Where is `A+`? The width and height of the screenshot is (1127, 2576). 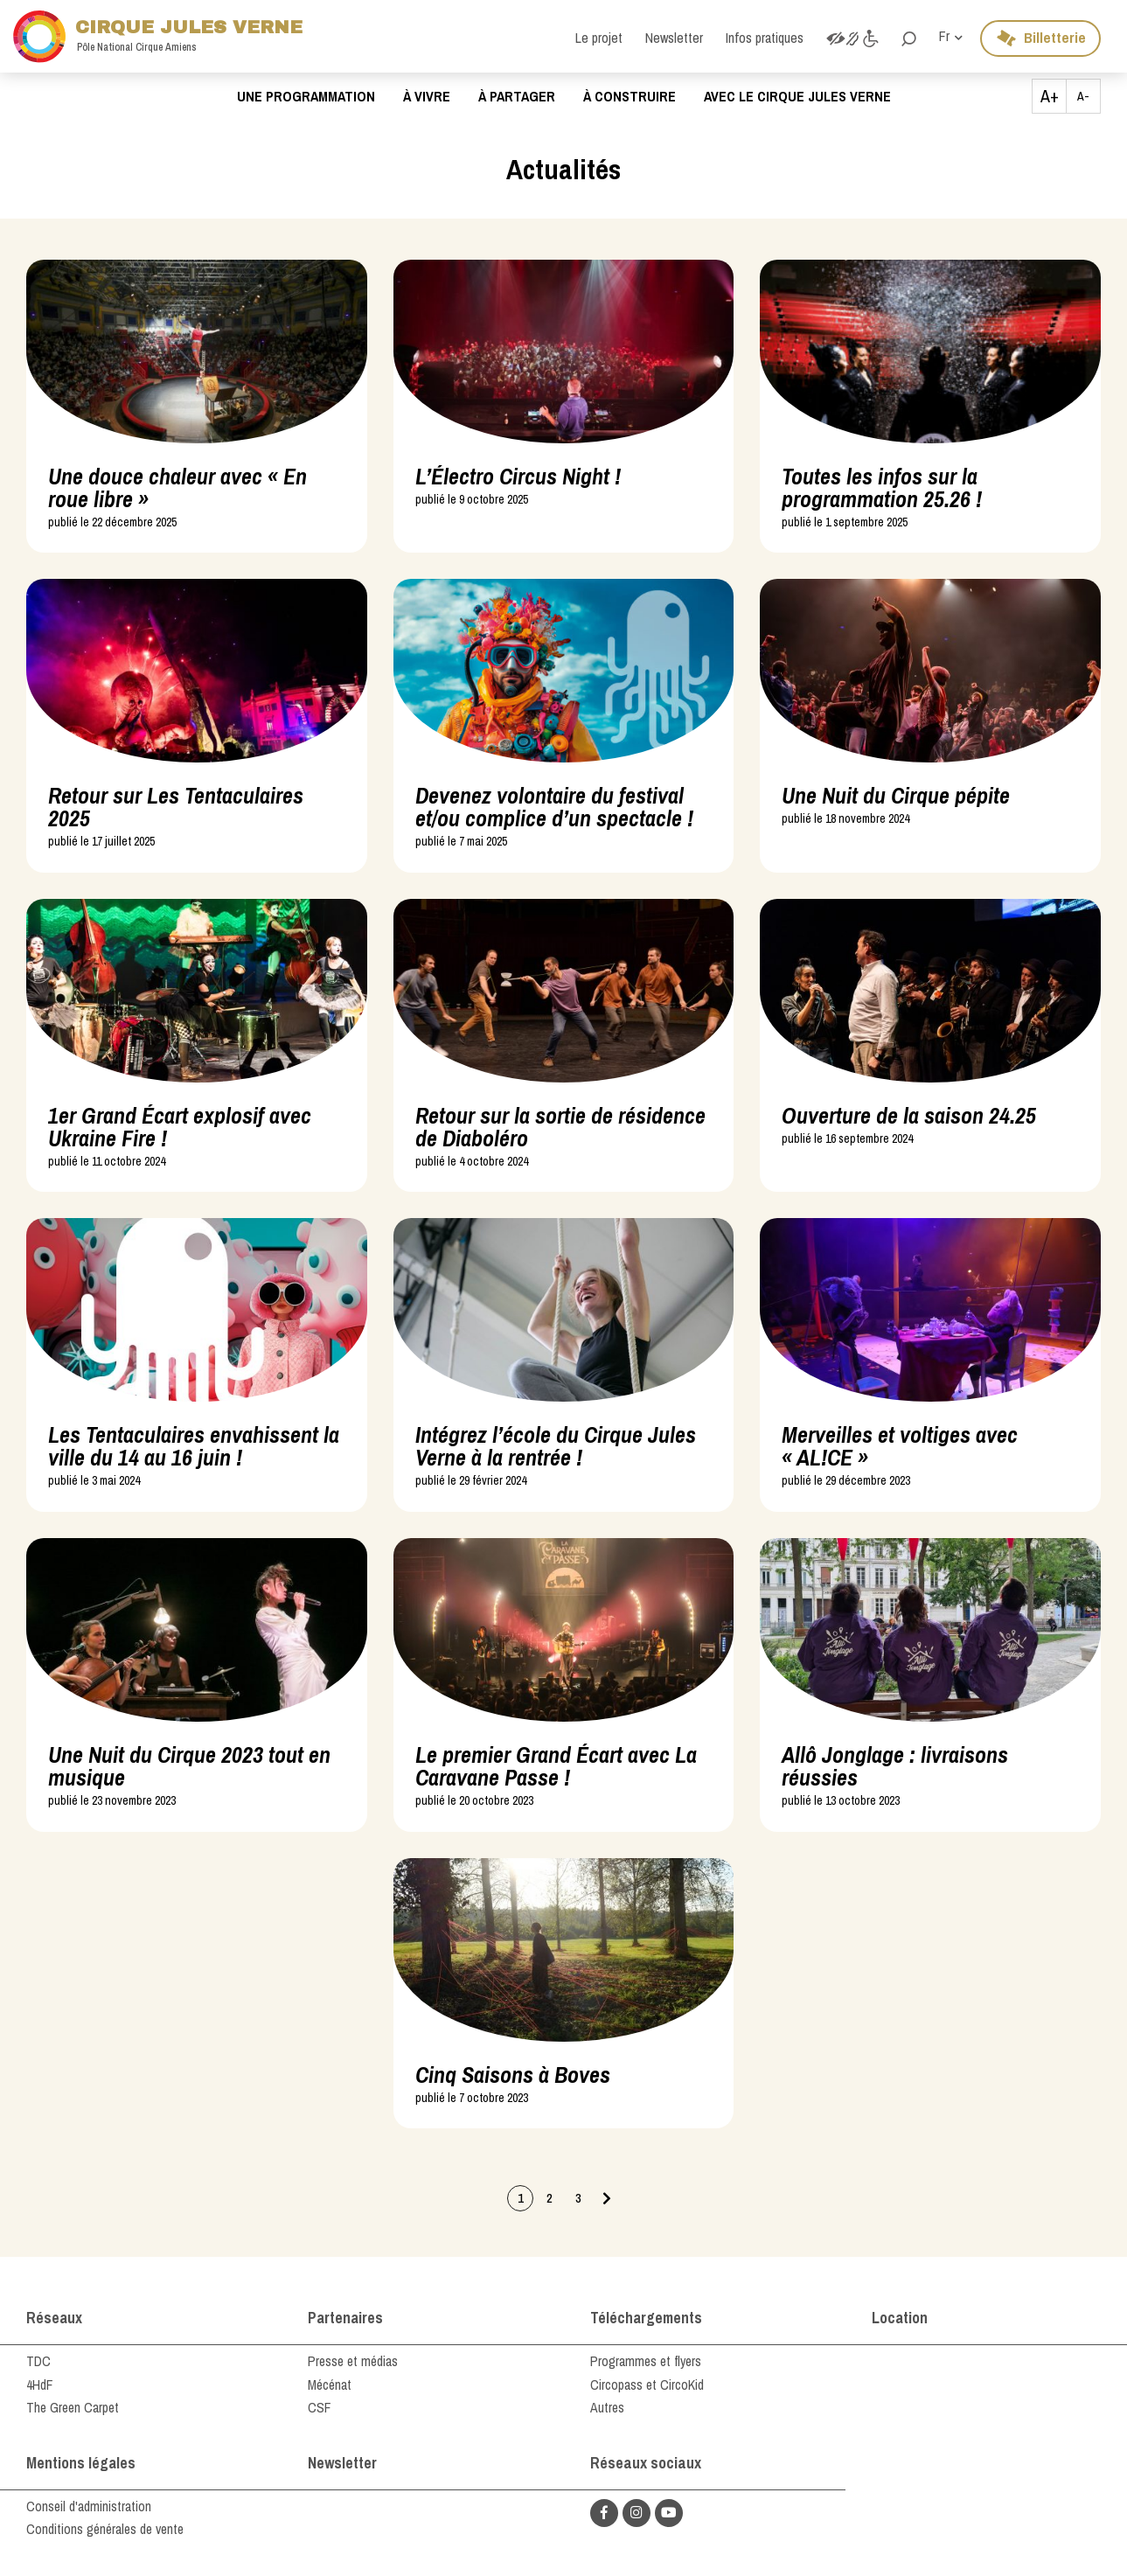 A+ is located at coordinates (1049, 96).